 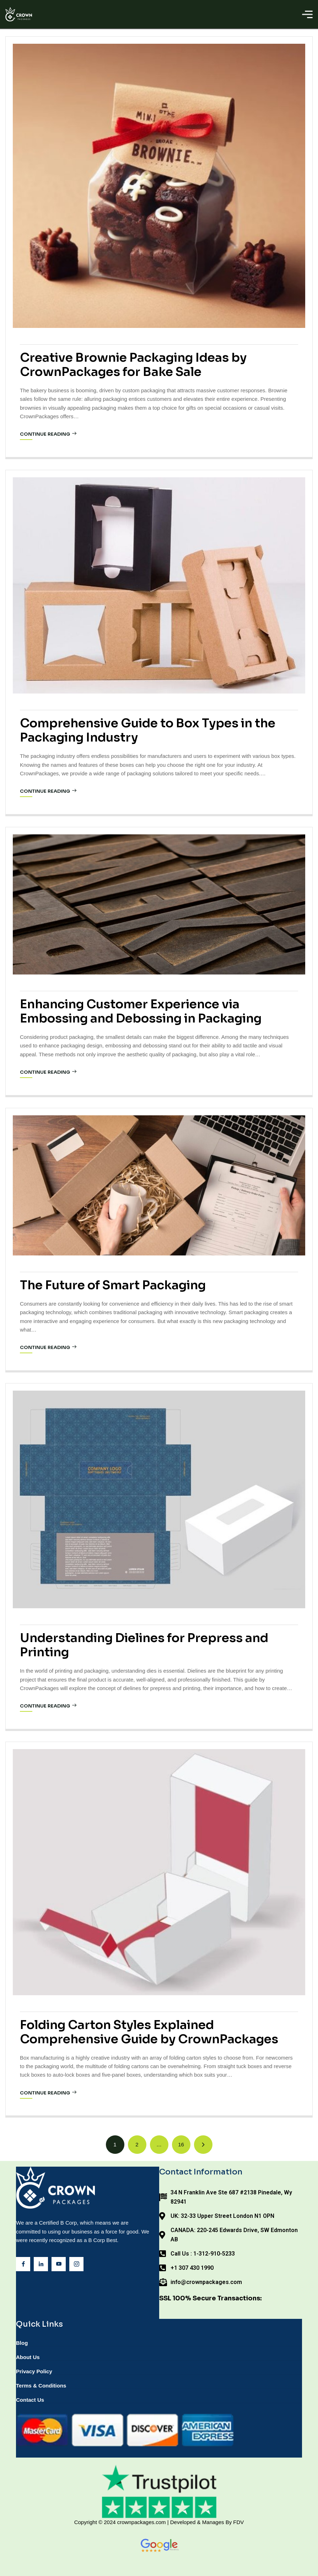 I want to click on Comprehensive Guide to Box Types in the Packaging Industry, so click(x=147, y=730).